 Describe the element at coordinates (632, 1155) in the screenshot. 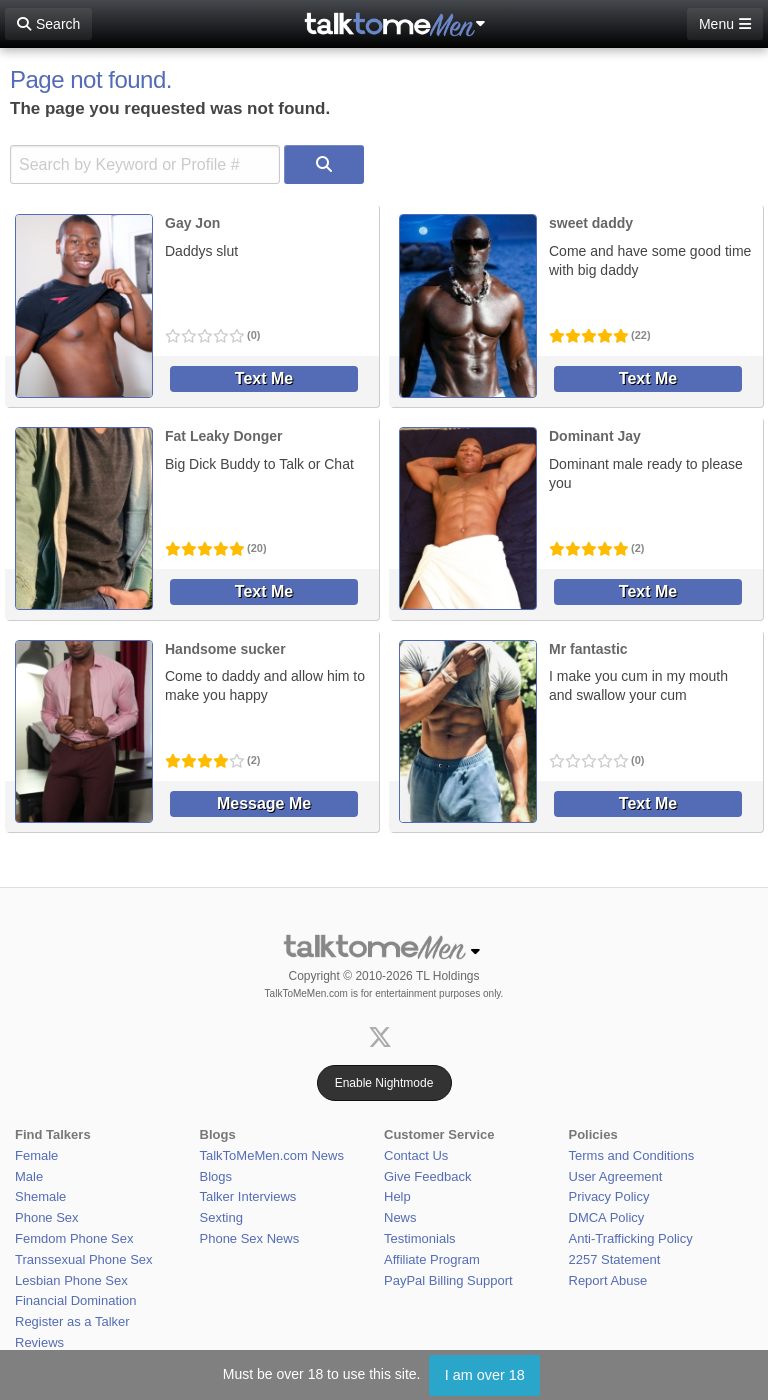

I see `Terms and Conditions` at that location.